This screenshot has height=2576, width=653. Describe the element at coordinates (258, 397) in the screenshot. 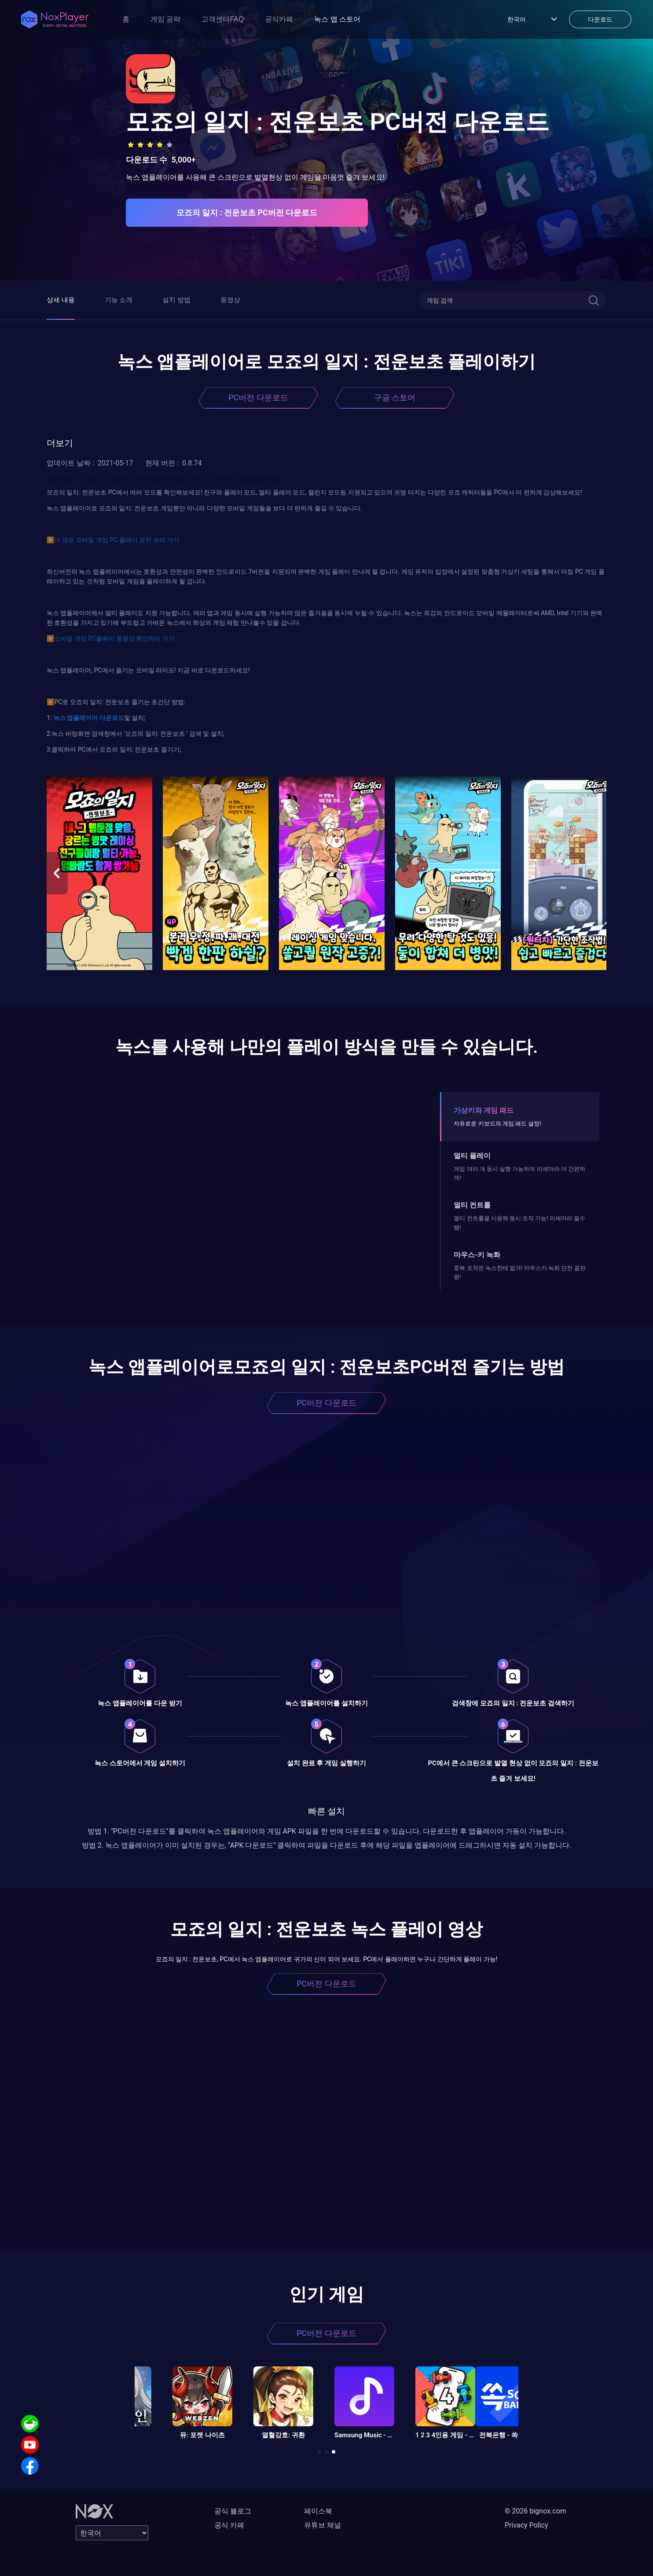

I see `PC버전 다운로드` at that location.